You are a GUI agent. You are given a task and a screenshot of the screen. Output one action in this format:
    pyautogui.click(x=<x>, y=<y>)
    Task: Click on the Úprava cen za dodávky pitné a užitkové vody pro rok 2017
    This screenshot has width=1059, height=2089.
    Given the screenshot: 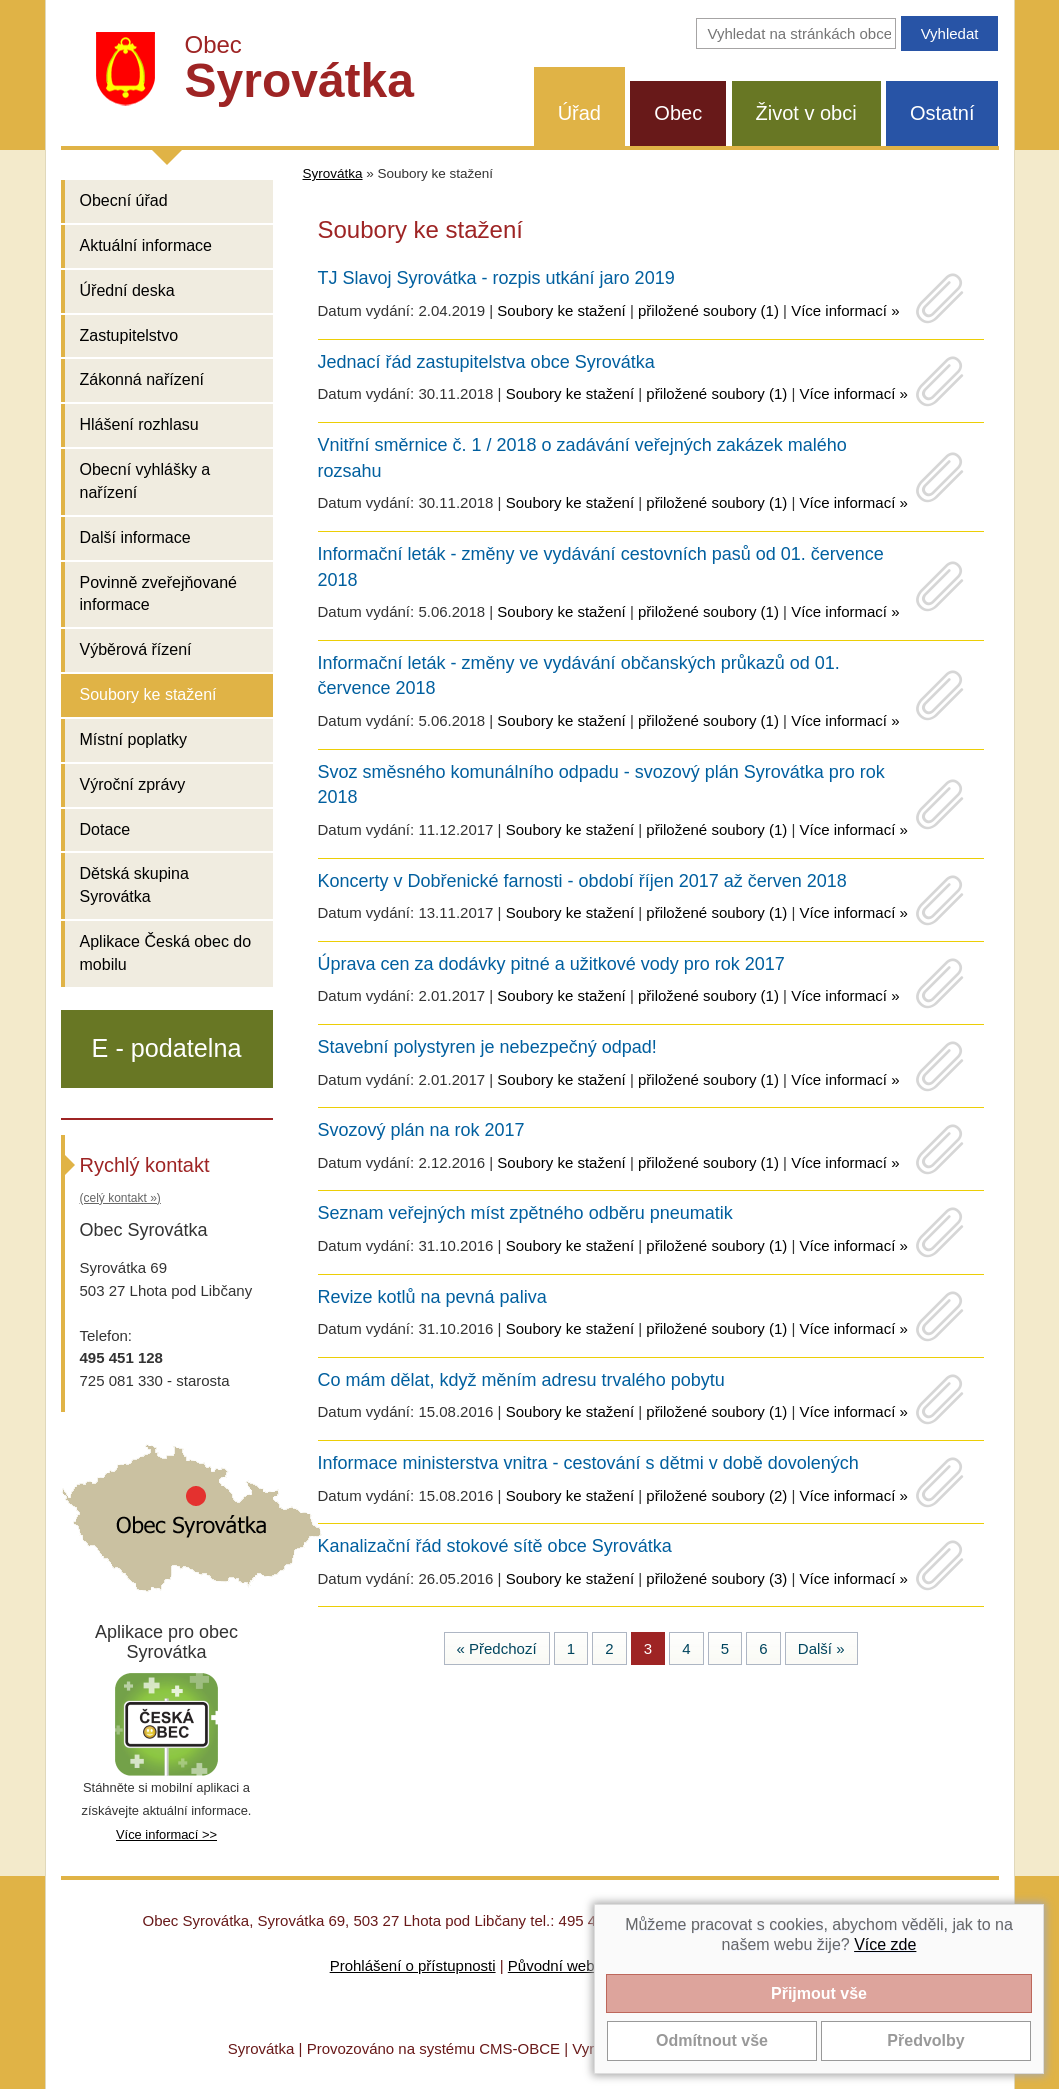 What is the action you would take?
    pyautogui.click(x=551, y=964)
    